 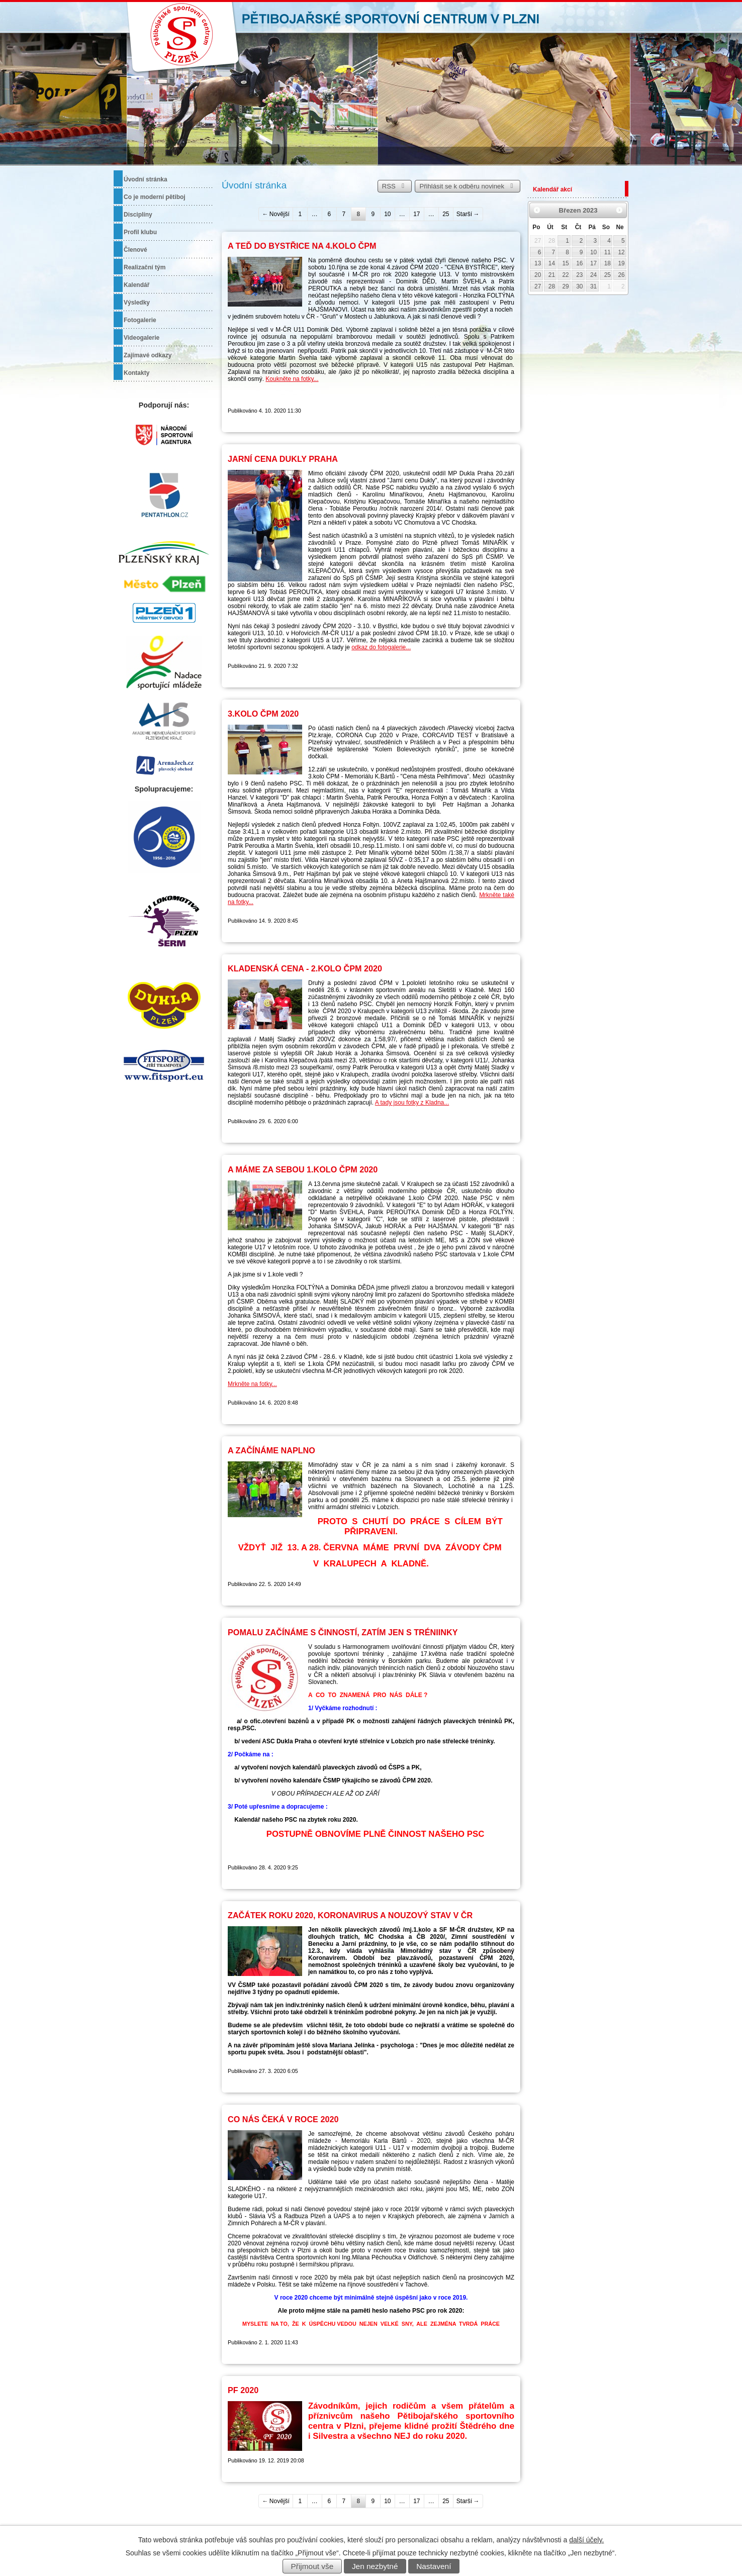 What do you see at coordinates (243, 2390) in the screenshot?
I see `PF 2020` at bounding box center [243, 2390].